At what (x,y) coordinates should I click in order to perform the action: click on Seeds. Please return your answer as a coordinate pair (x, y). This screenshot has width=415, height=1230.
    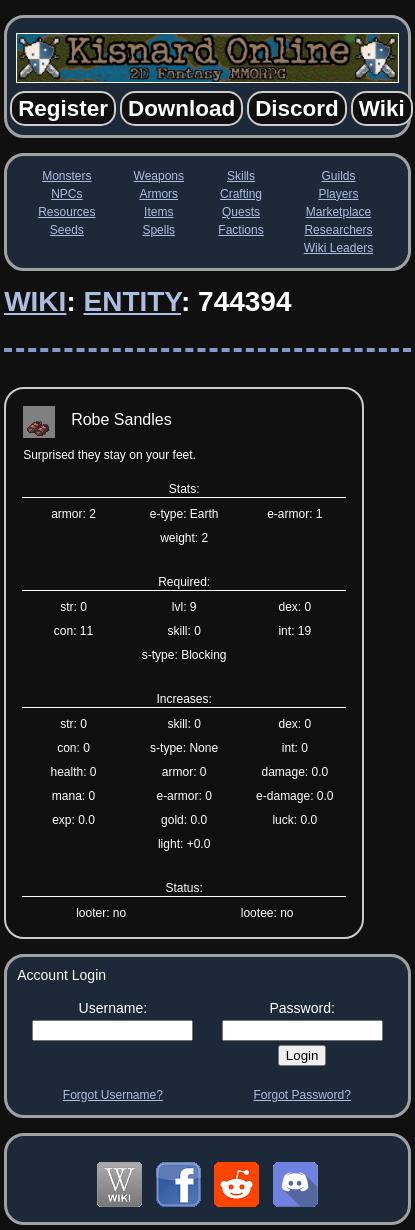
    Looking at the image, I should click on (67, 230).